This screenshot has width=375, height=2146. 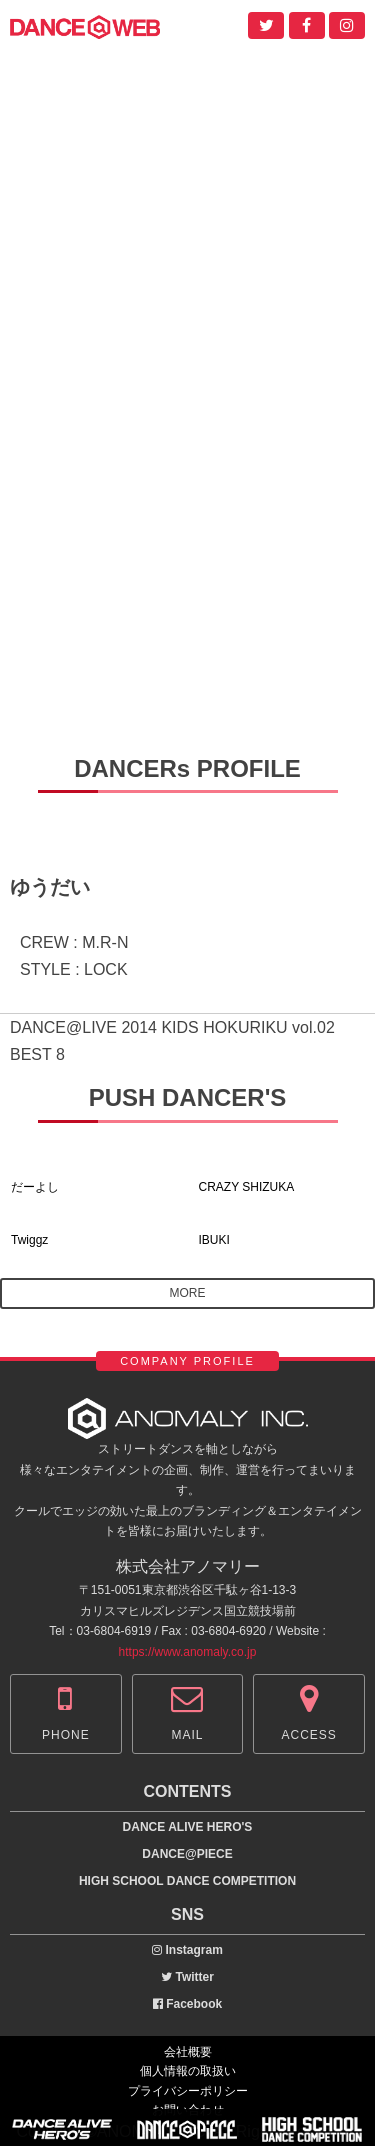 What do you see at coordinates (187, 1950) in the screenshot?
I see `Instagram` at bounding box center [187, 1950].